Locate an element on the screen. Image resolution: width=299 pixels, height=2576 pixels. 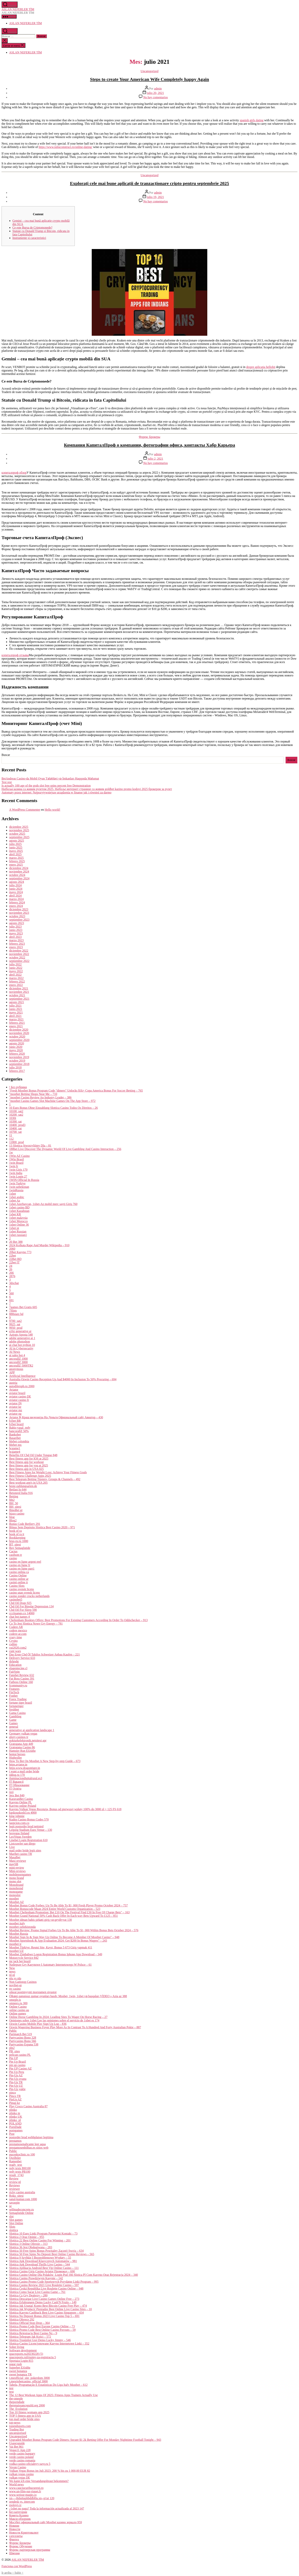
1WIN Official In Russia is located at coordinates (24, 1180).